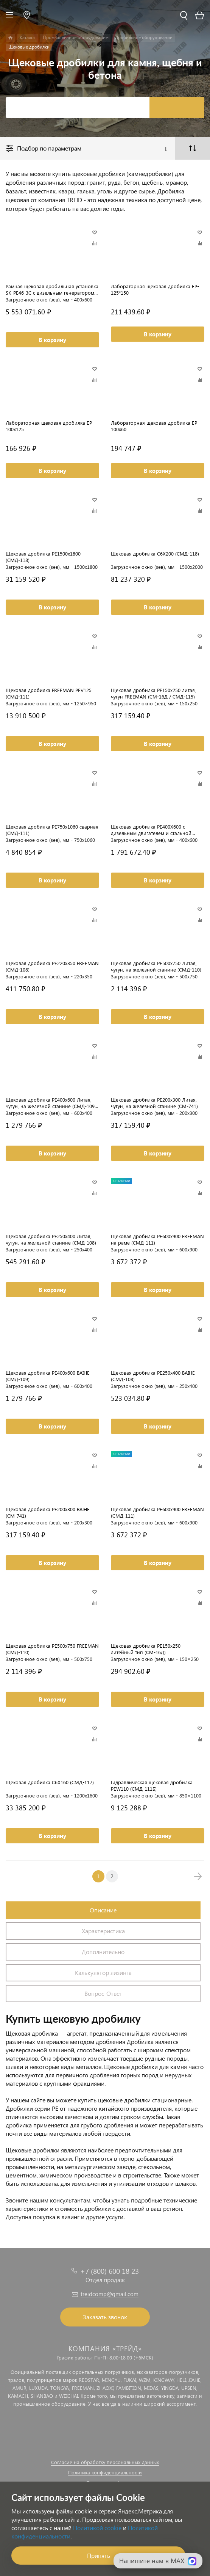 The width and height of the screenshot is (210, 2576). Describe the element at coordinates (157, 1239) in the screenshot. I see `Щековая дробилка PE600x900 FREEMAN на раме (СМД-111)` at that location.